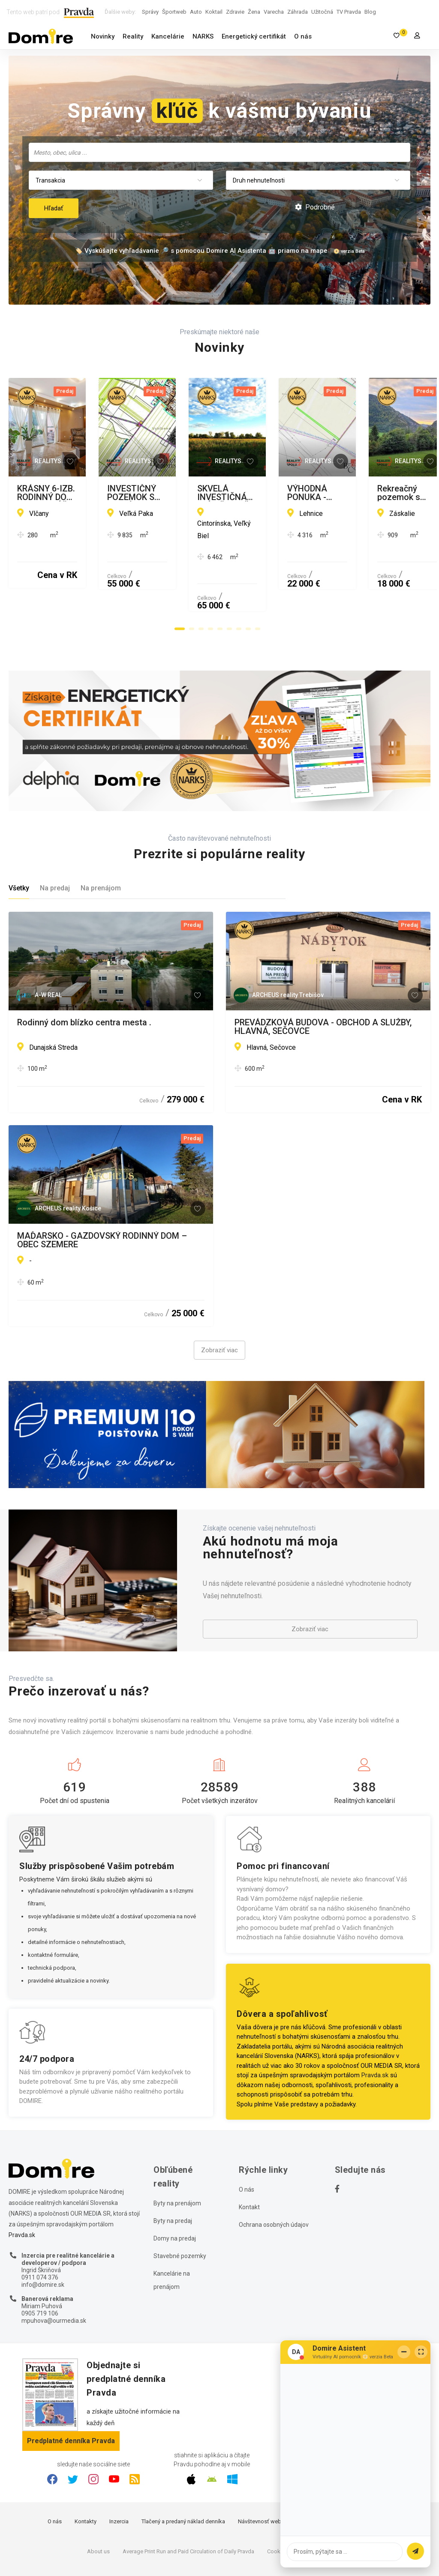  Describe the element at coordinates (85, 2476) in the screenshot. I see `Kontakty` at that location.